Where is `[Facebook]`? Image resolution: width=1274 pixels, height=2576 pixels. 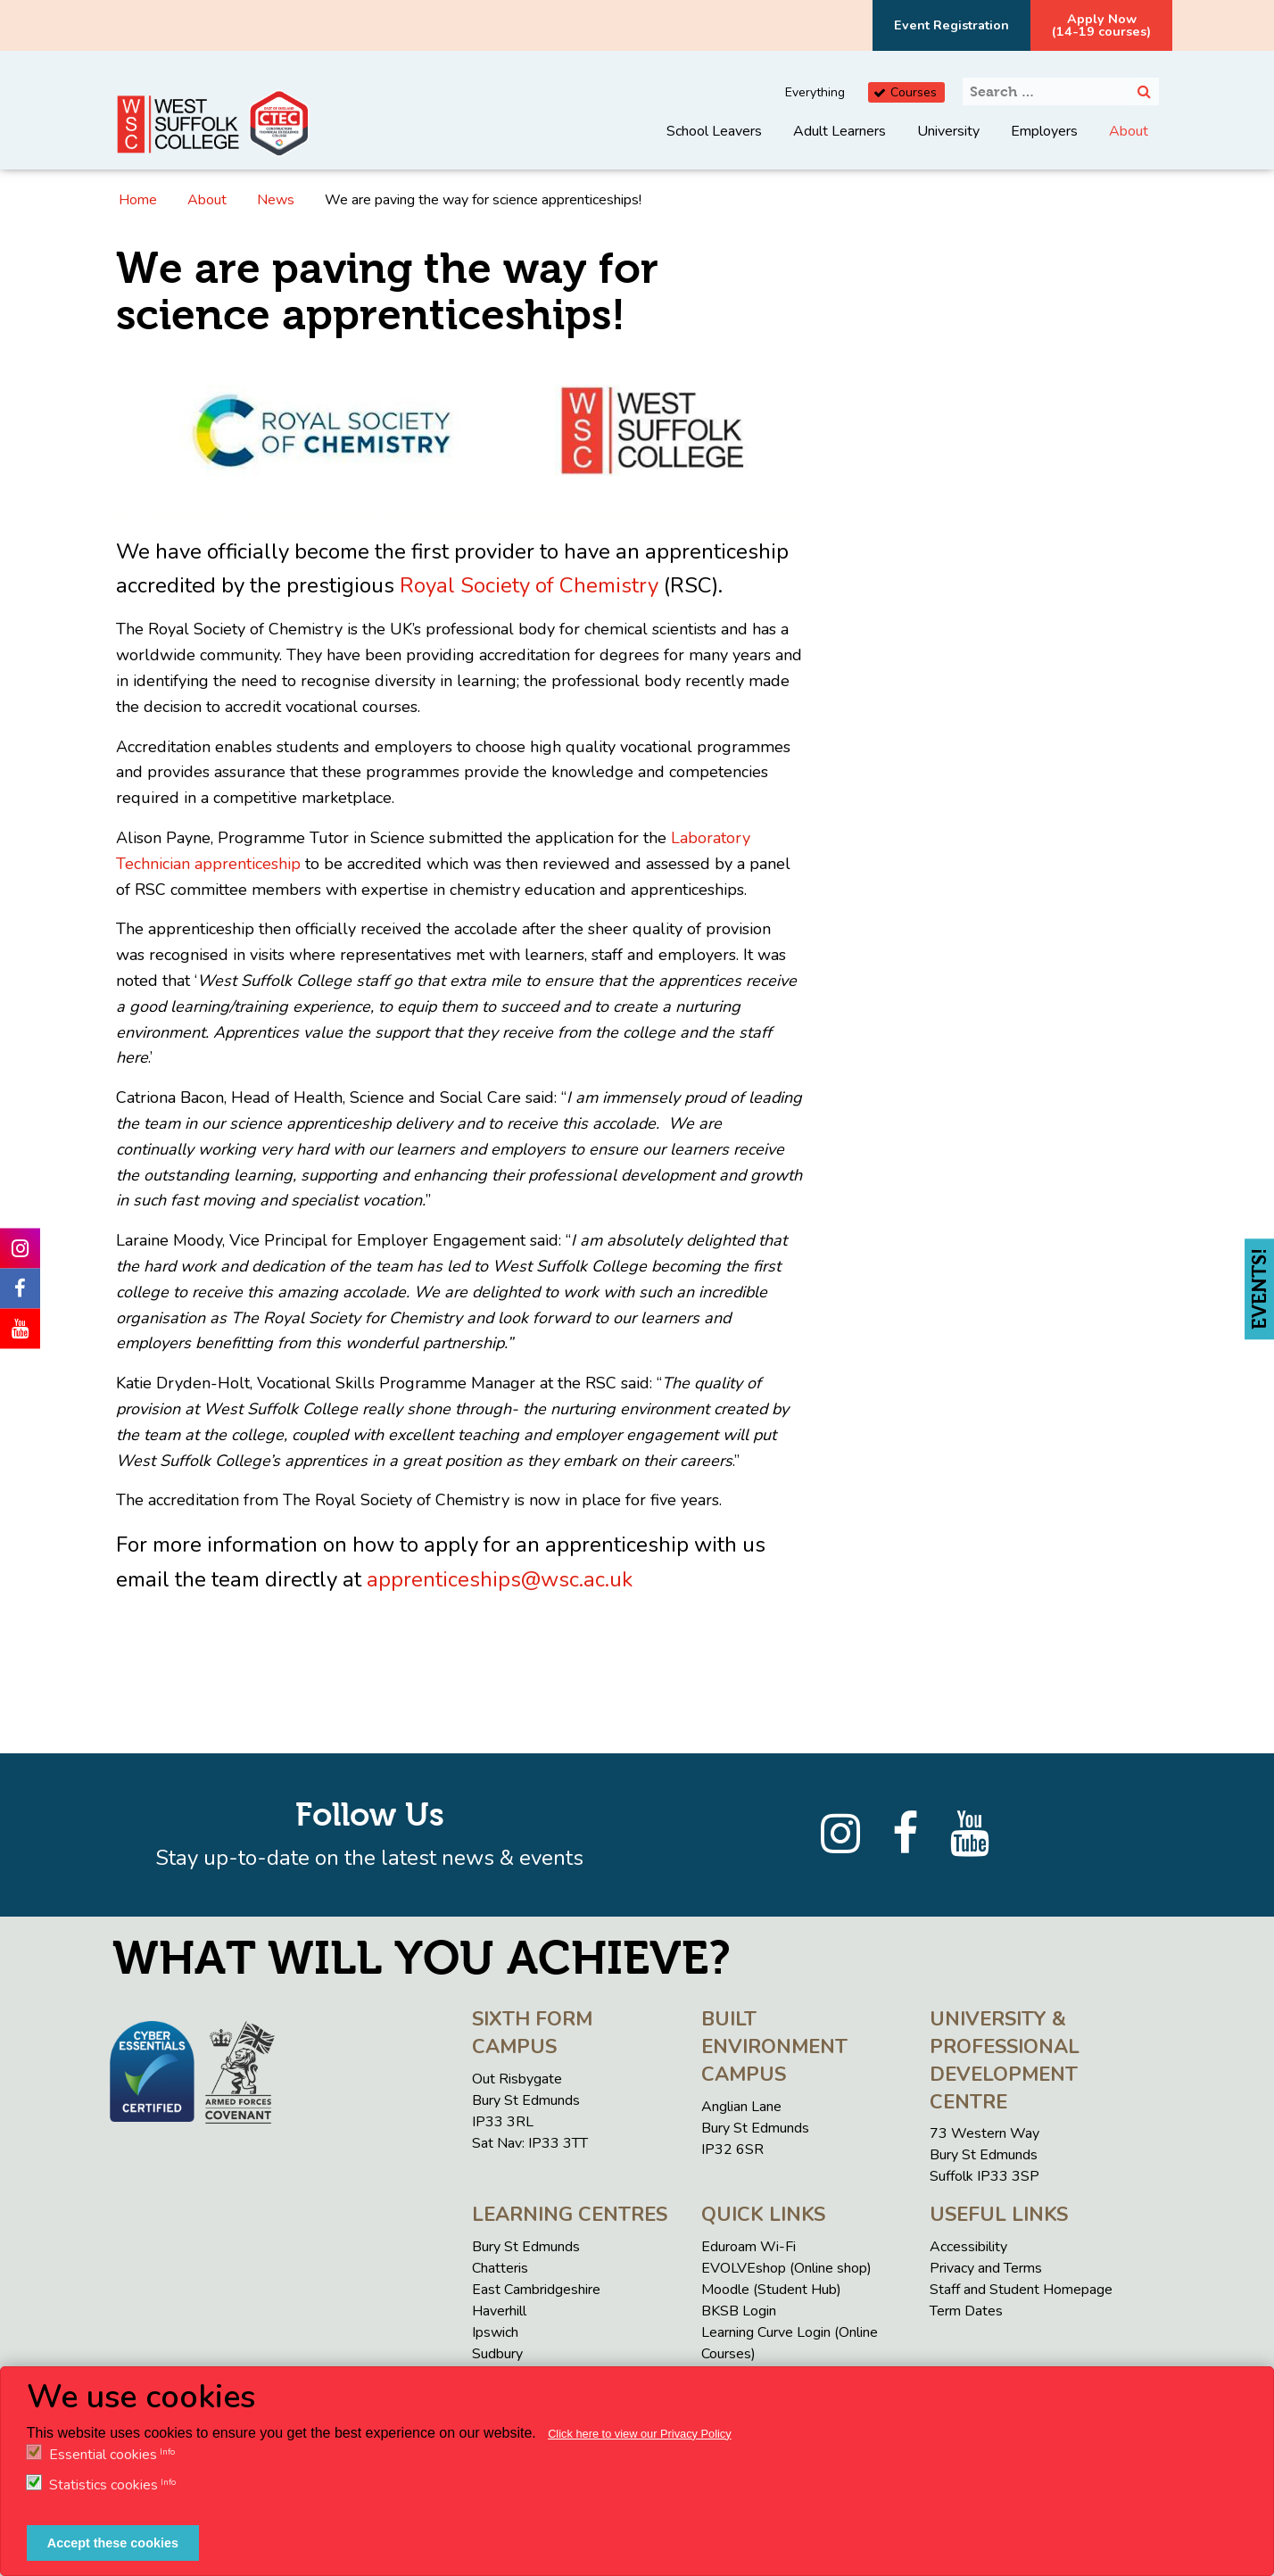 [Facebook] is located at coordinates (905, 1834).